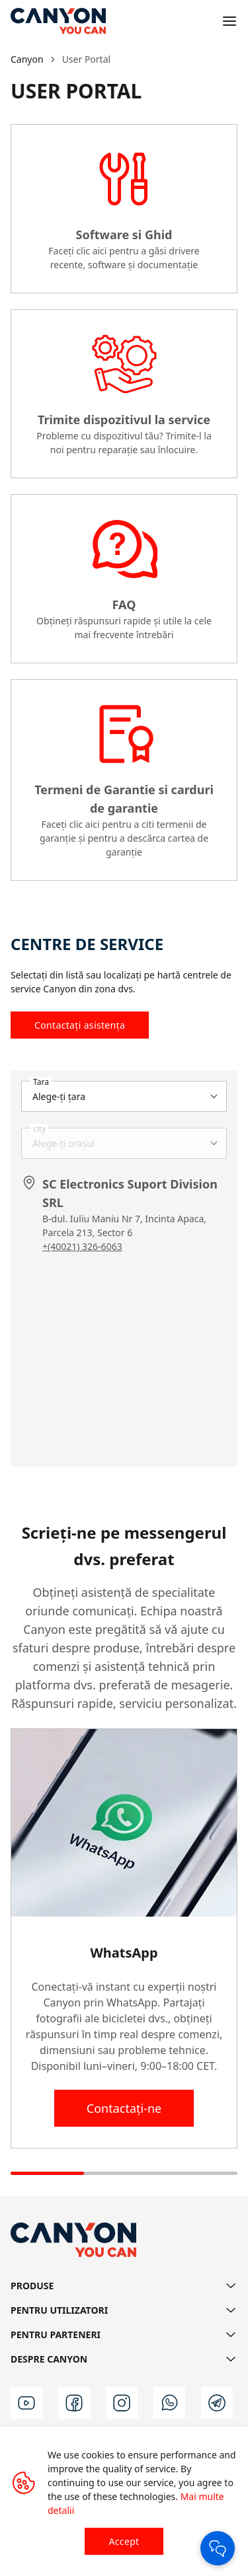 The image size is (248, 2576). I want to click on [t], so click(217, 2403).